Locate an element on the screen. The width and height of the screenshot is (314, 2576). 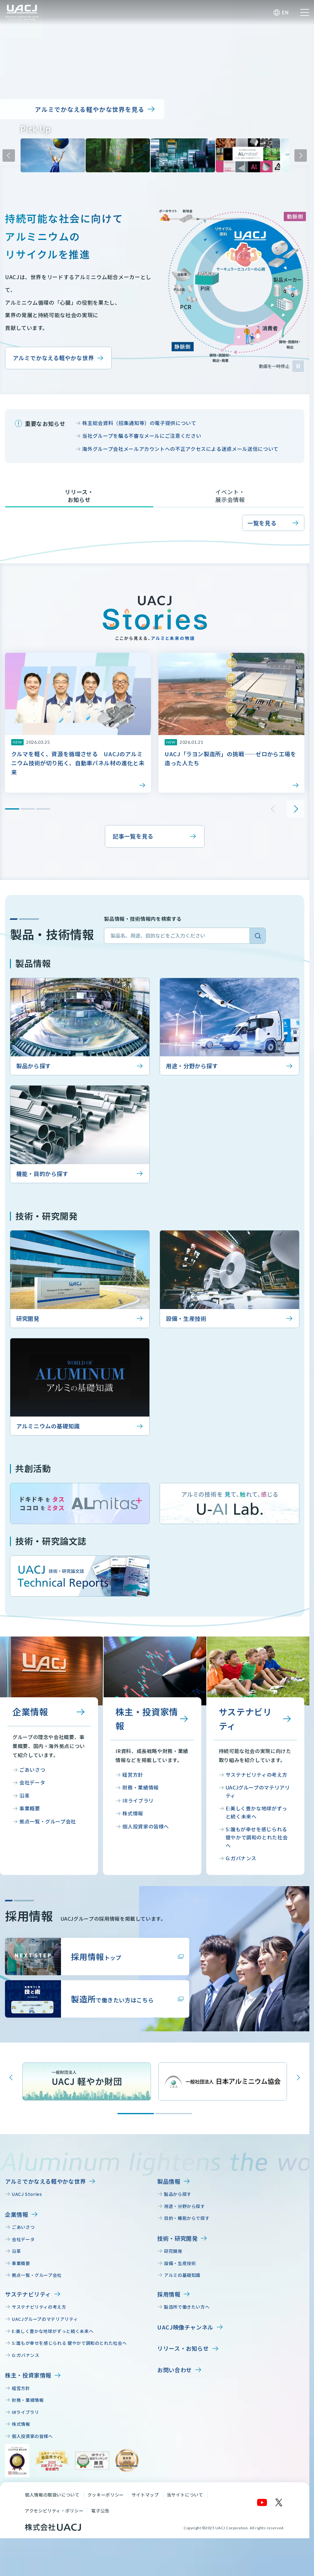
[YouTube] is located at coordinates (262, 2502).